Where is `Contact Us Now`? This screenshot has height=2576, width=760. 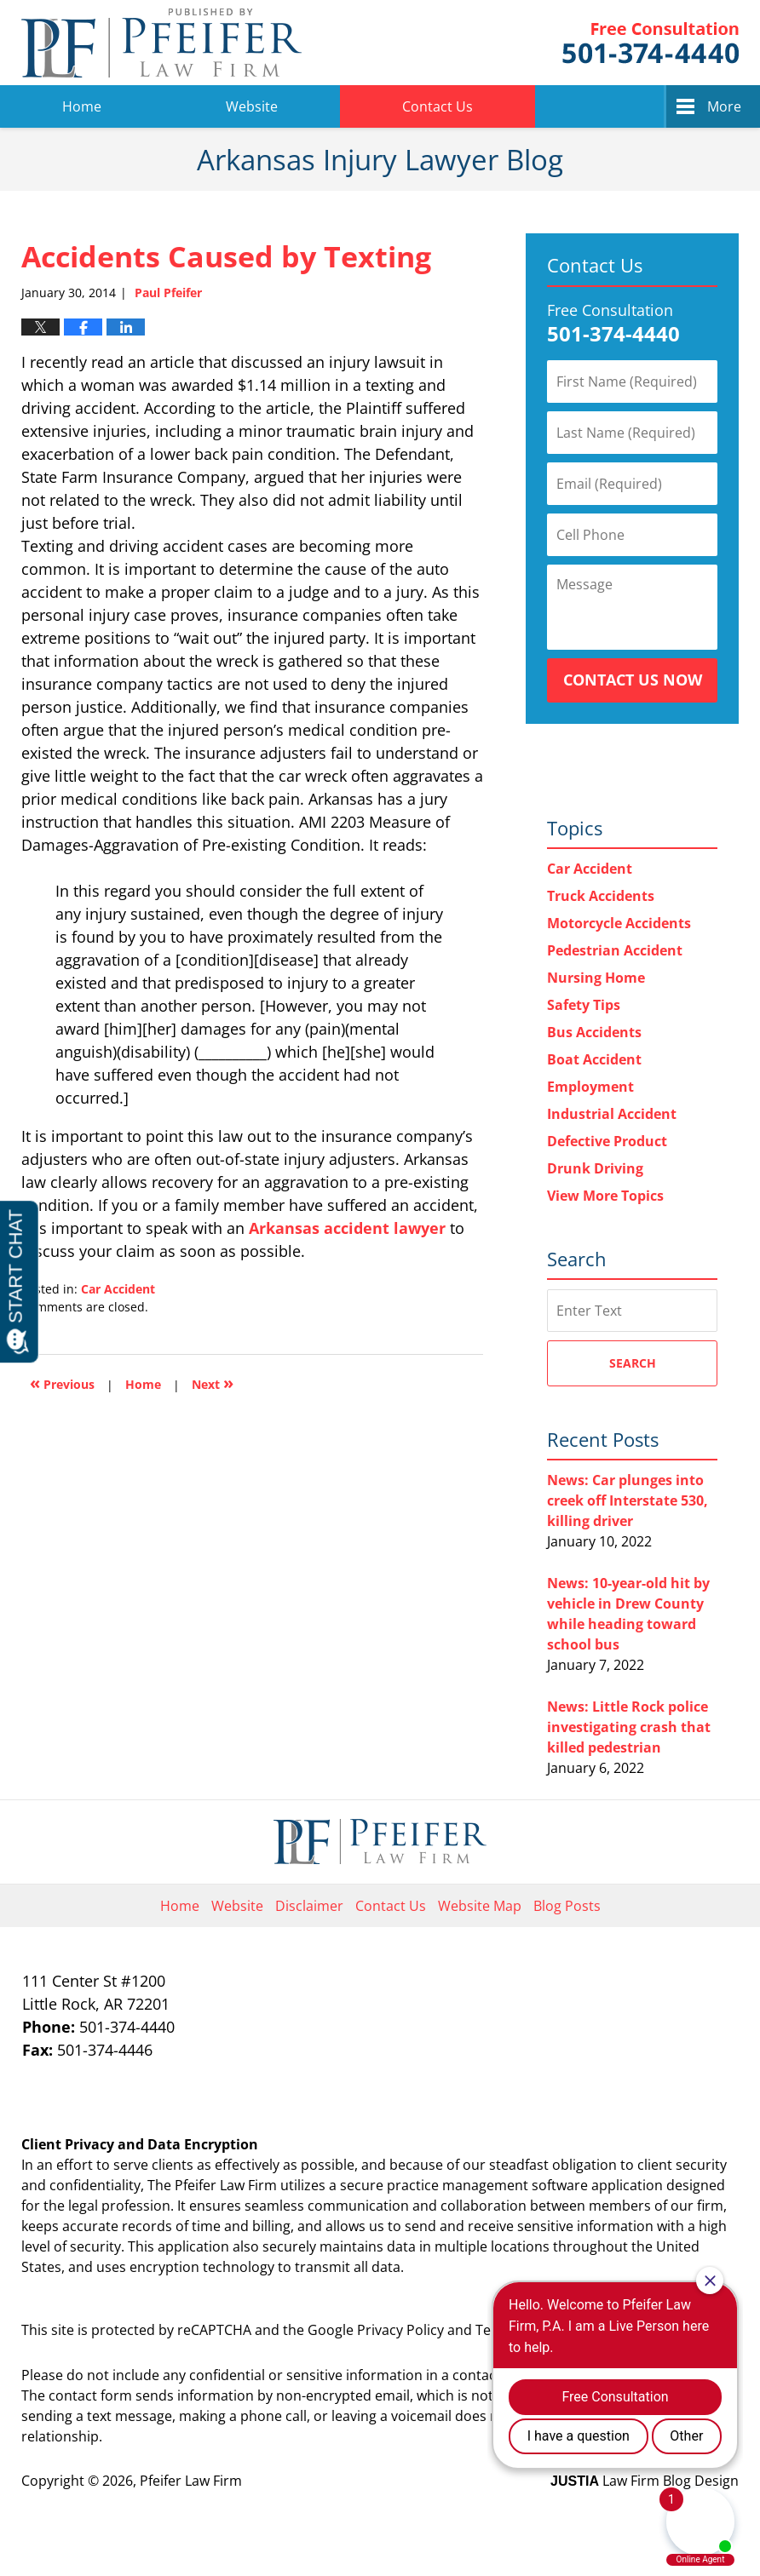 Contact Us Now is located at coordinates (632, 679).